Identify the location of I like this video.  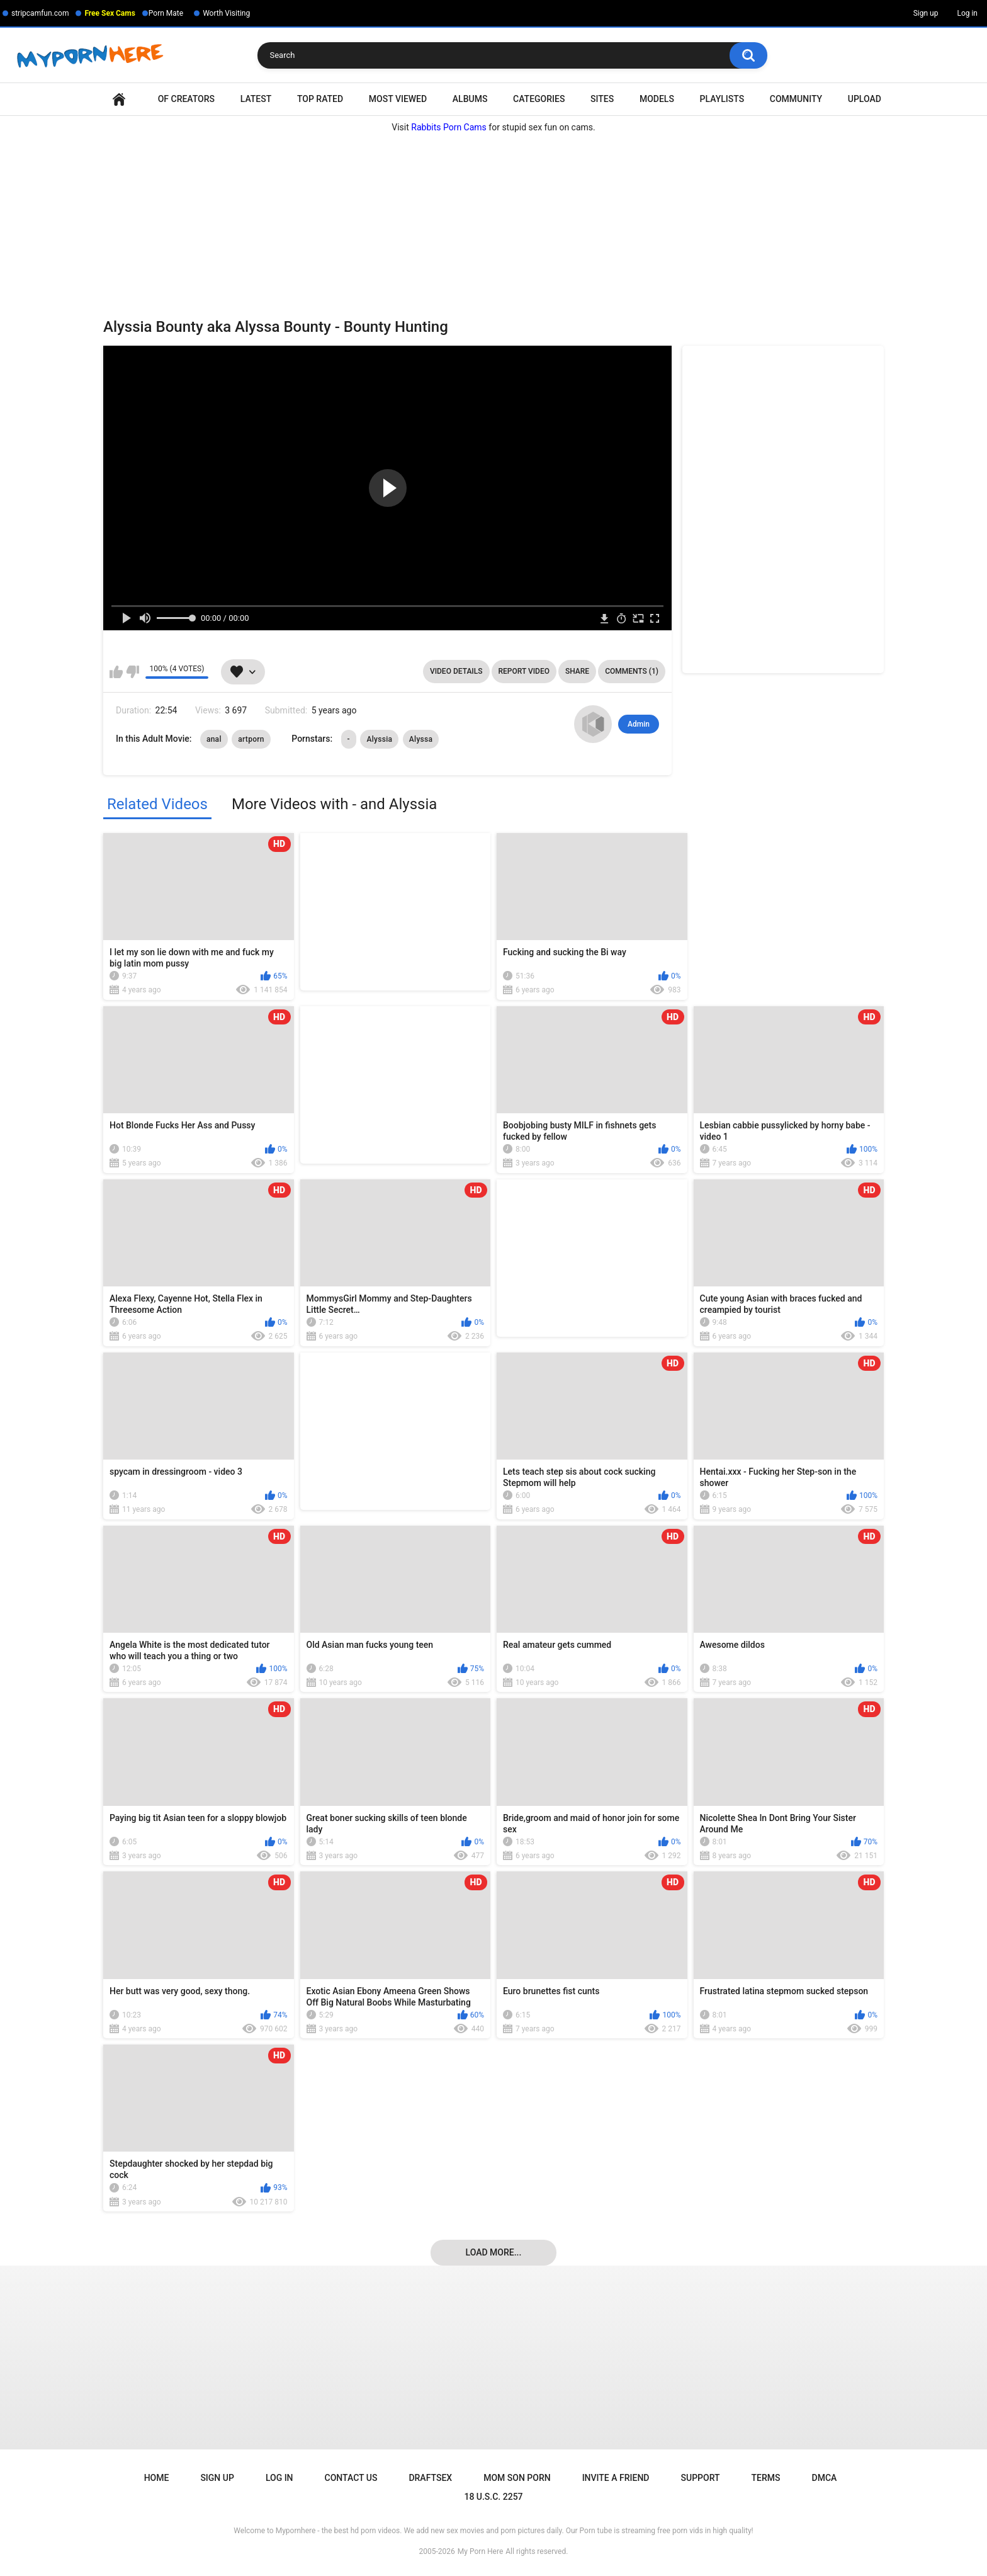
(116, 672).